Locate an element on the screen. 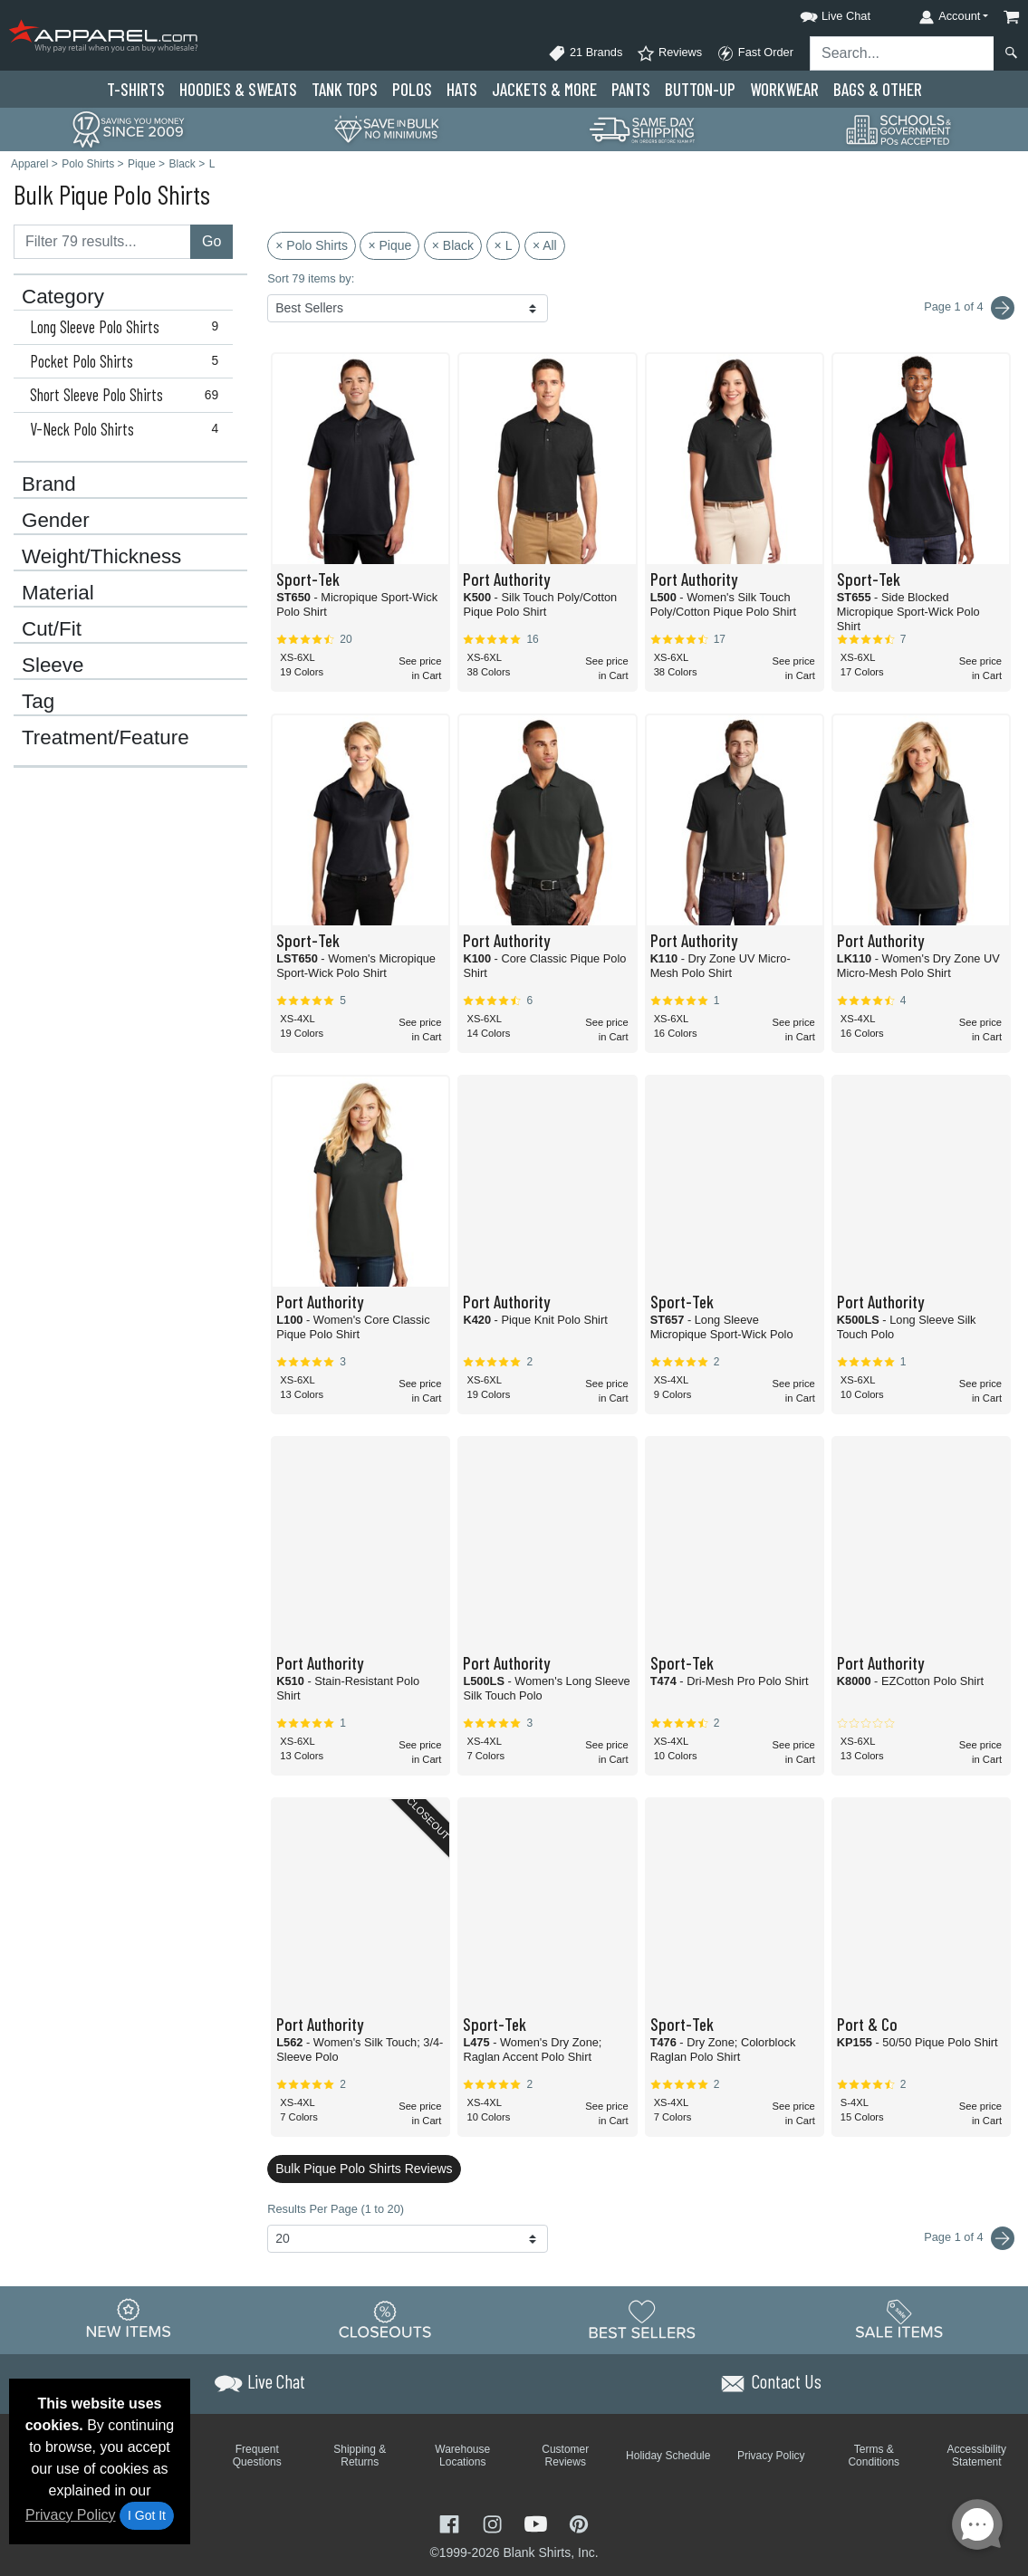 Image resolution: width=1028 pixels, height=2576 pixels. Fast Order is located at coordinates (754, 53).